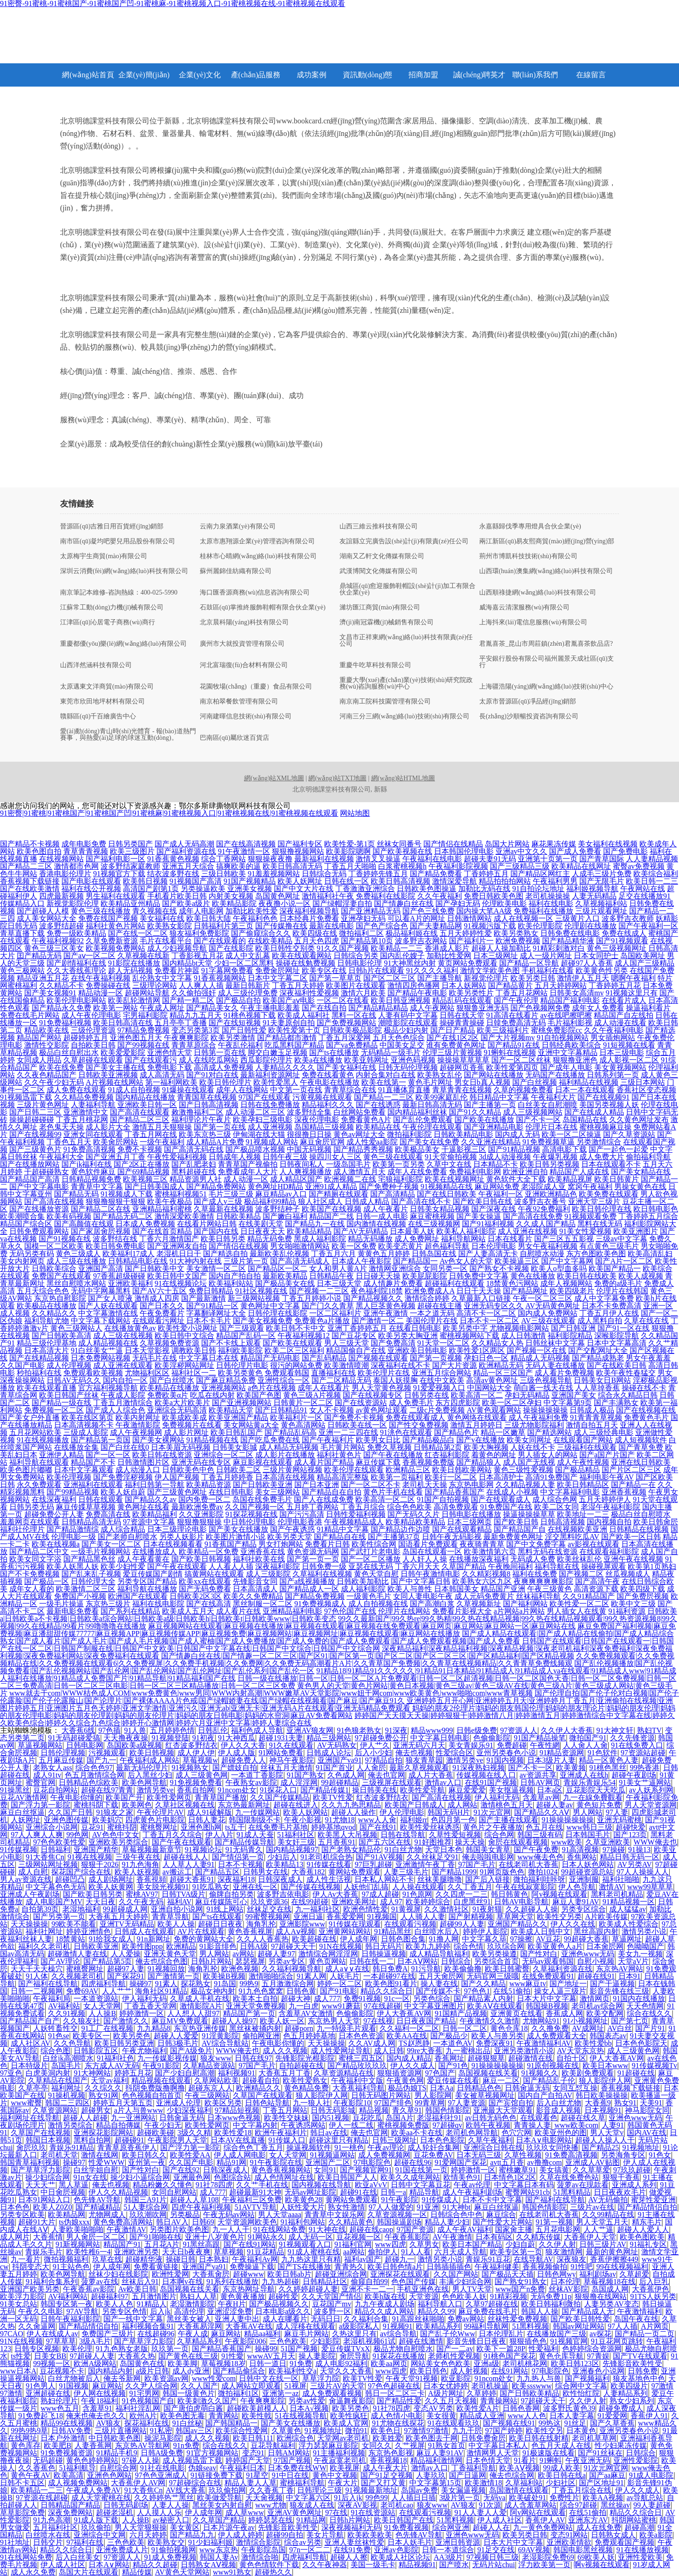 This screenshot has height=2576, width=679. What do you see at coordinates (412, 2378) in the screenshot?
I see `午夜天堂91视频` at bounding box center [412, 2378].